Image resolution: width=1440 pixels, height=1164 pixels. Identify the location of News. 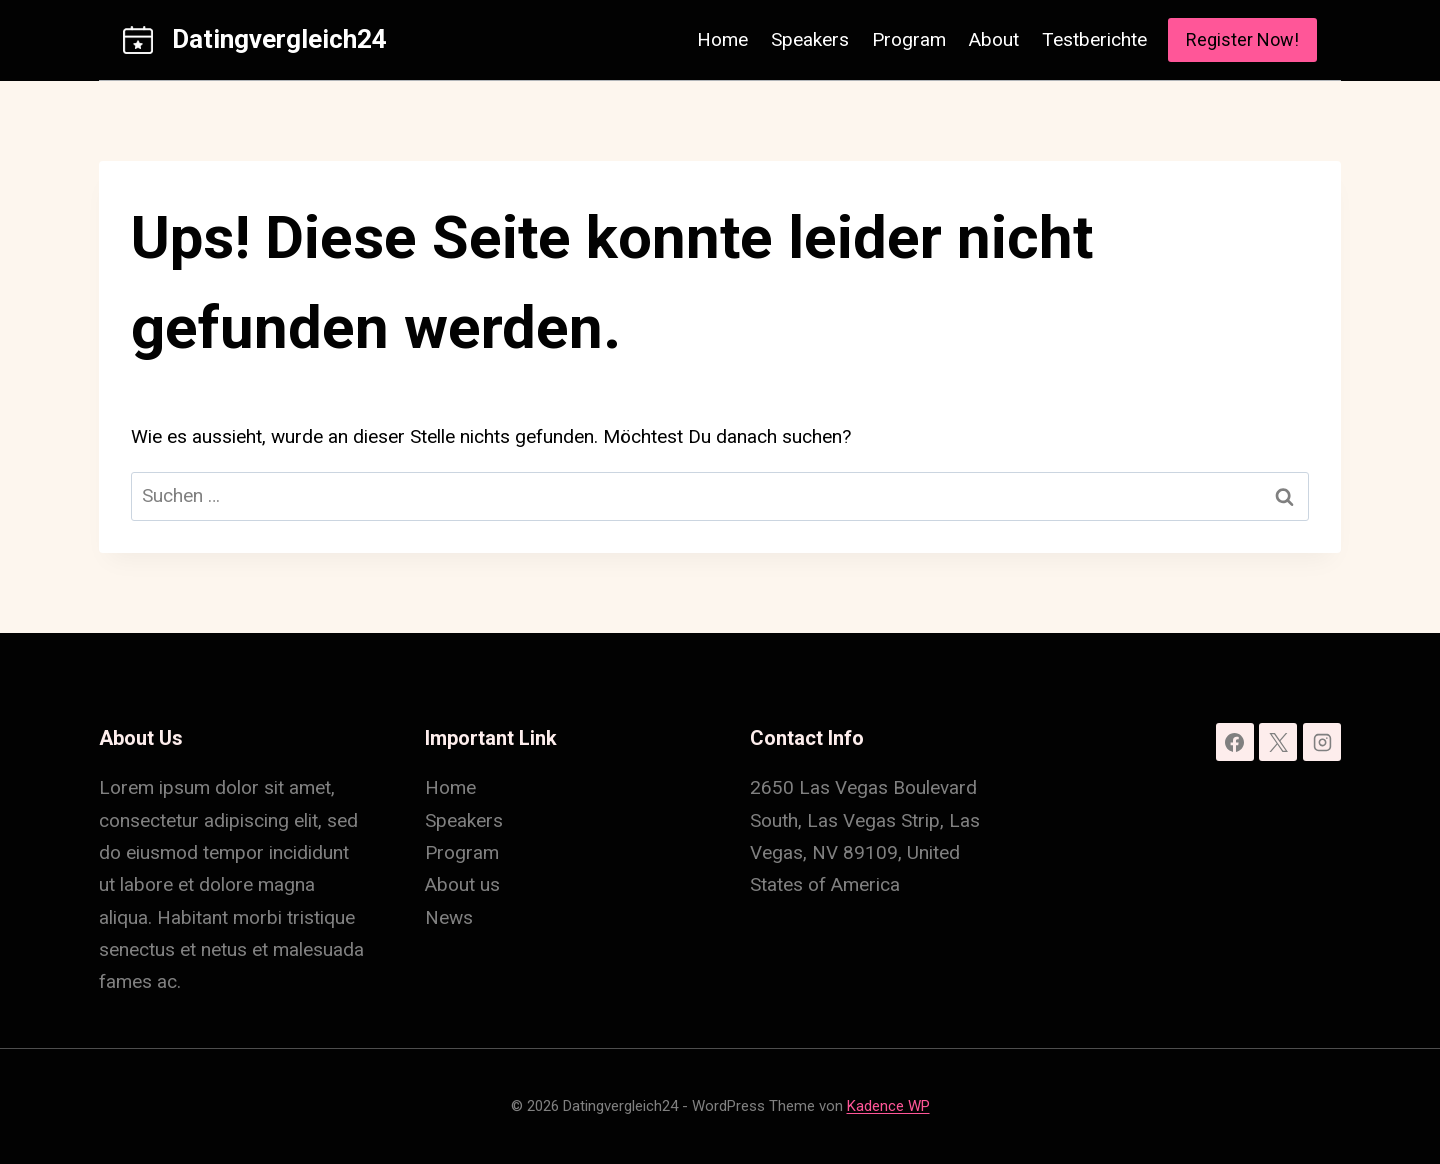
(449, 917).